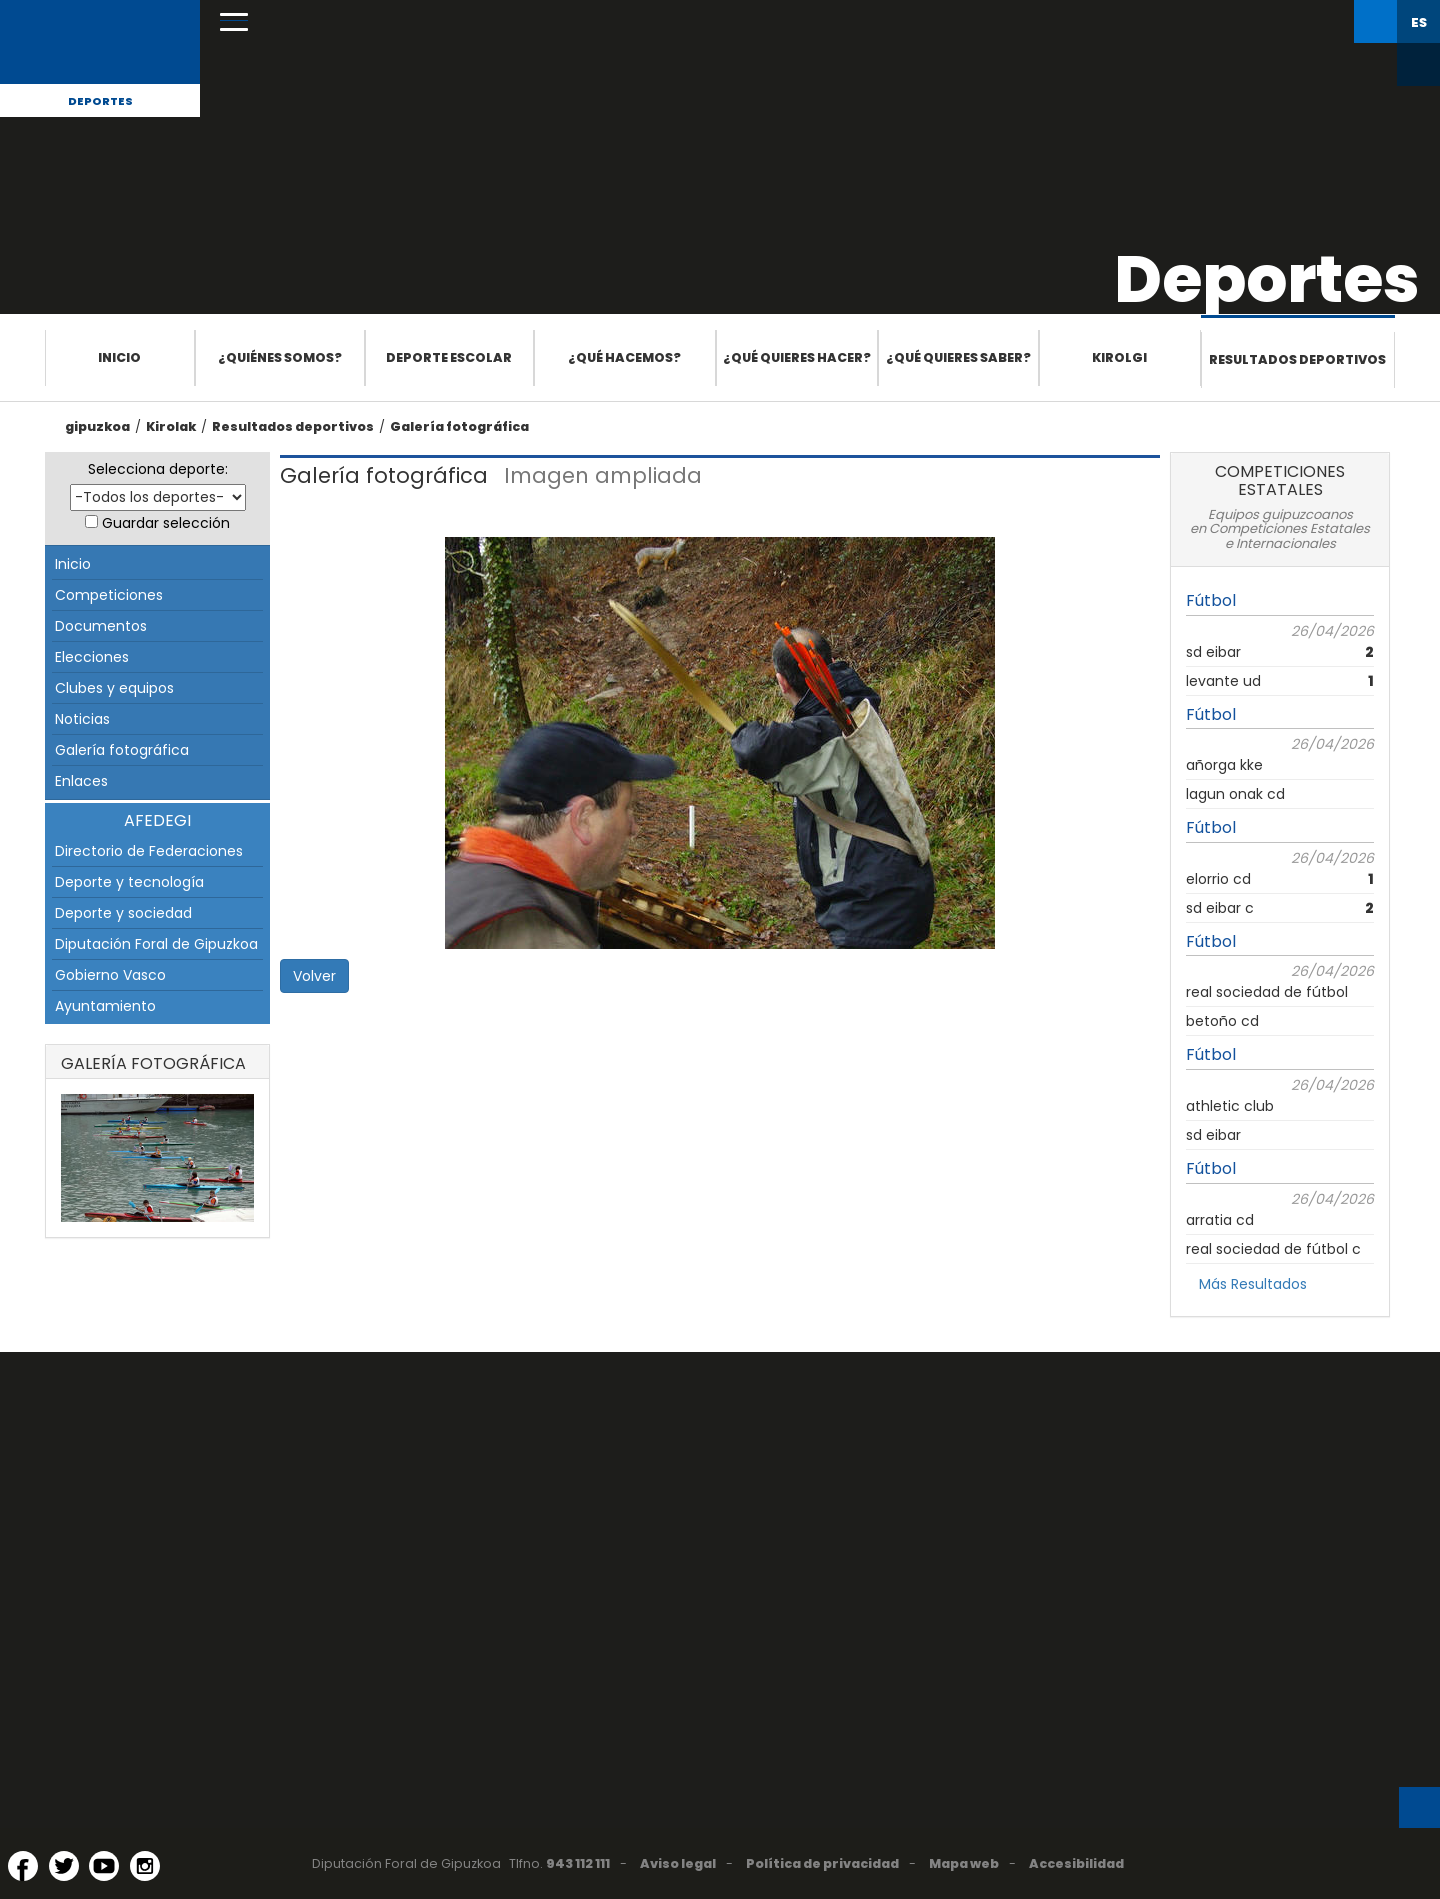  I want to click on [Twitter (Abre en ventana nueva)], so click(64, 1866).